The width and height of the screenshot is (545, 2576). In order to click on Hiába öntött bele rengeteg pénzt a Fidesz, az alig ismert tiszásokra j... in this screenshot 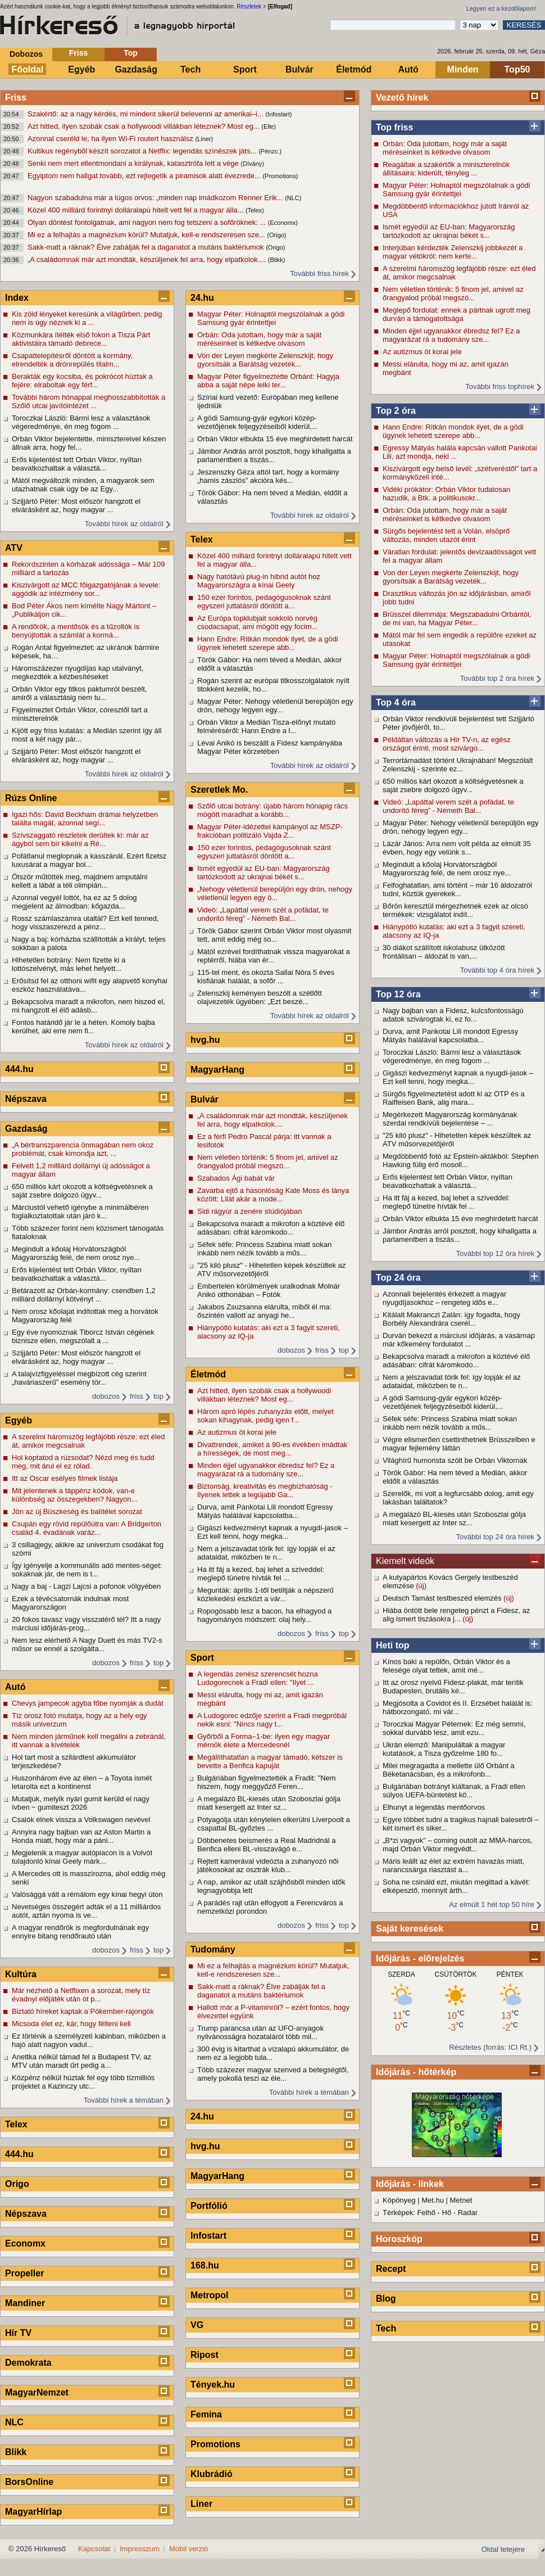, I will do `click(456, 1614)`.